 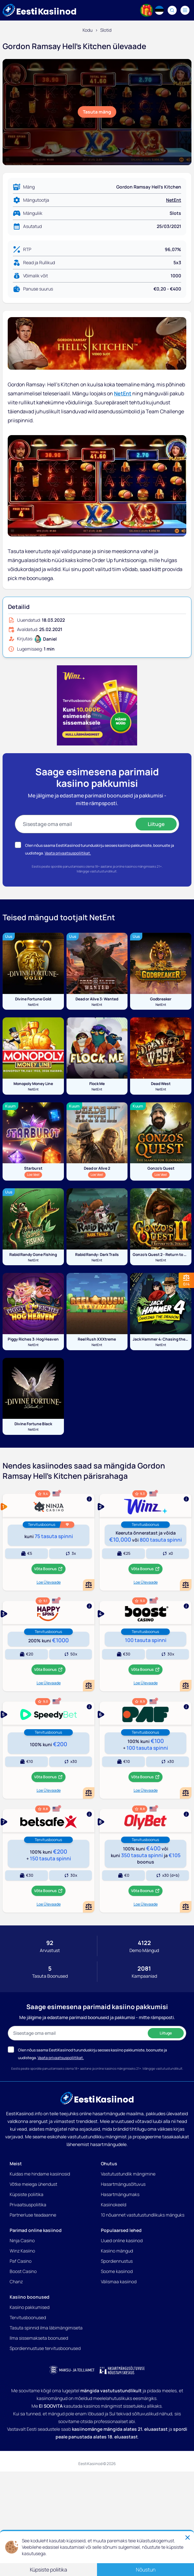 I want to click on [Navigation menu], so click(x=185, y=10).